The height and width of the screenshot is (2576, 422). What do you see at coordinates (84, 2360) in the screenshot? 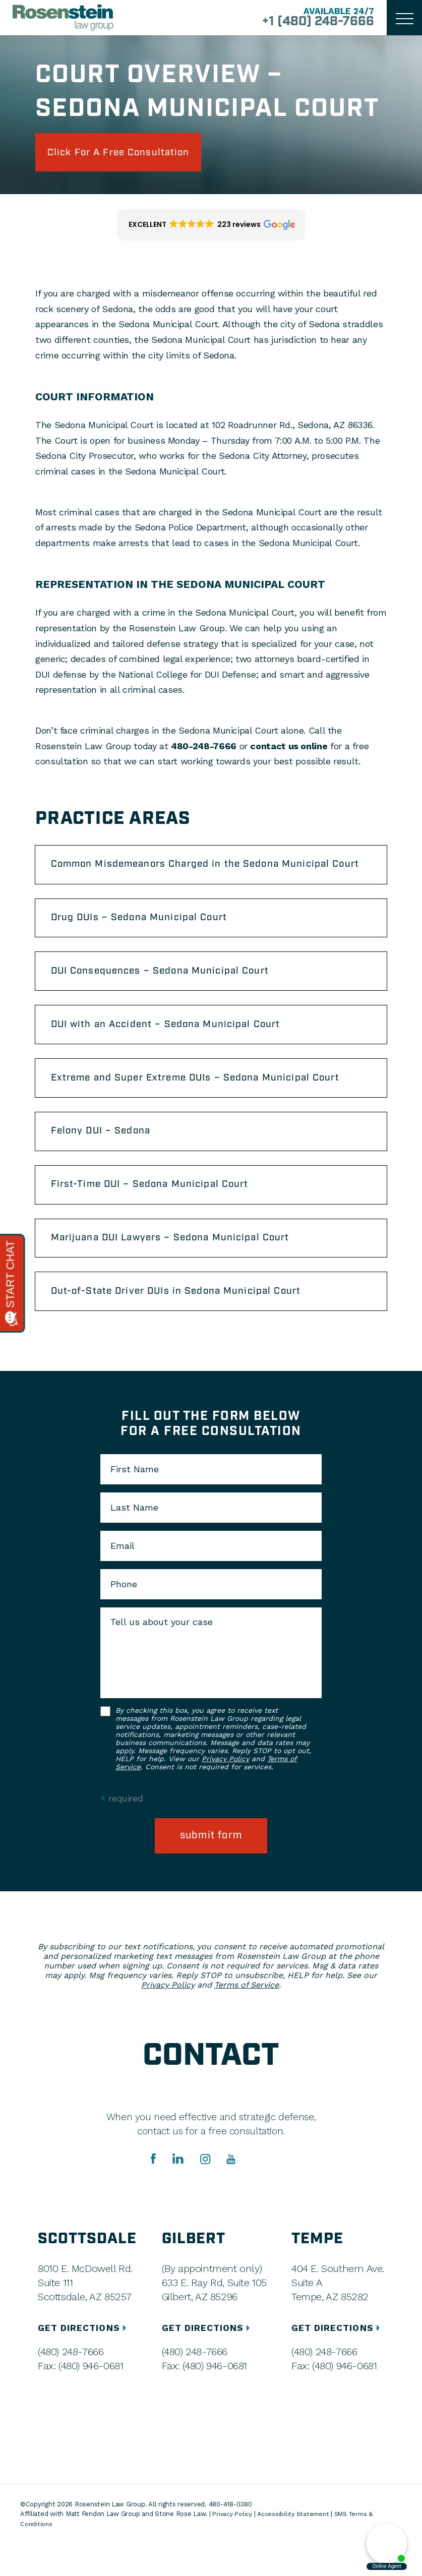
I see `GET DIRECTIONS` at bounding box center [84, 2360].